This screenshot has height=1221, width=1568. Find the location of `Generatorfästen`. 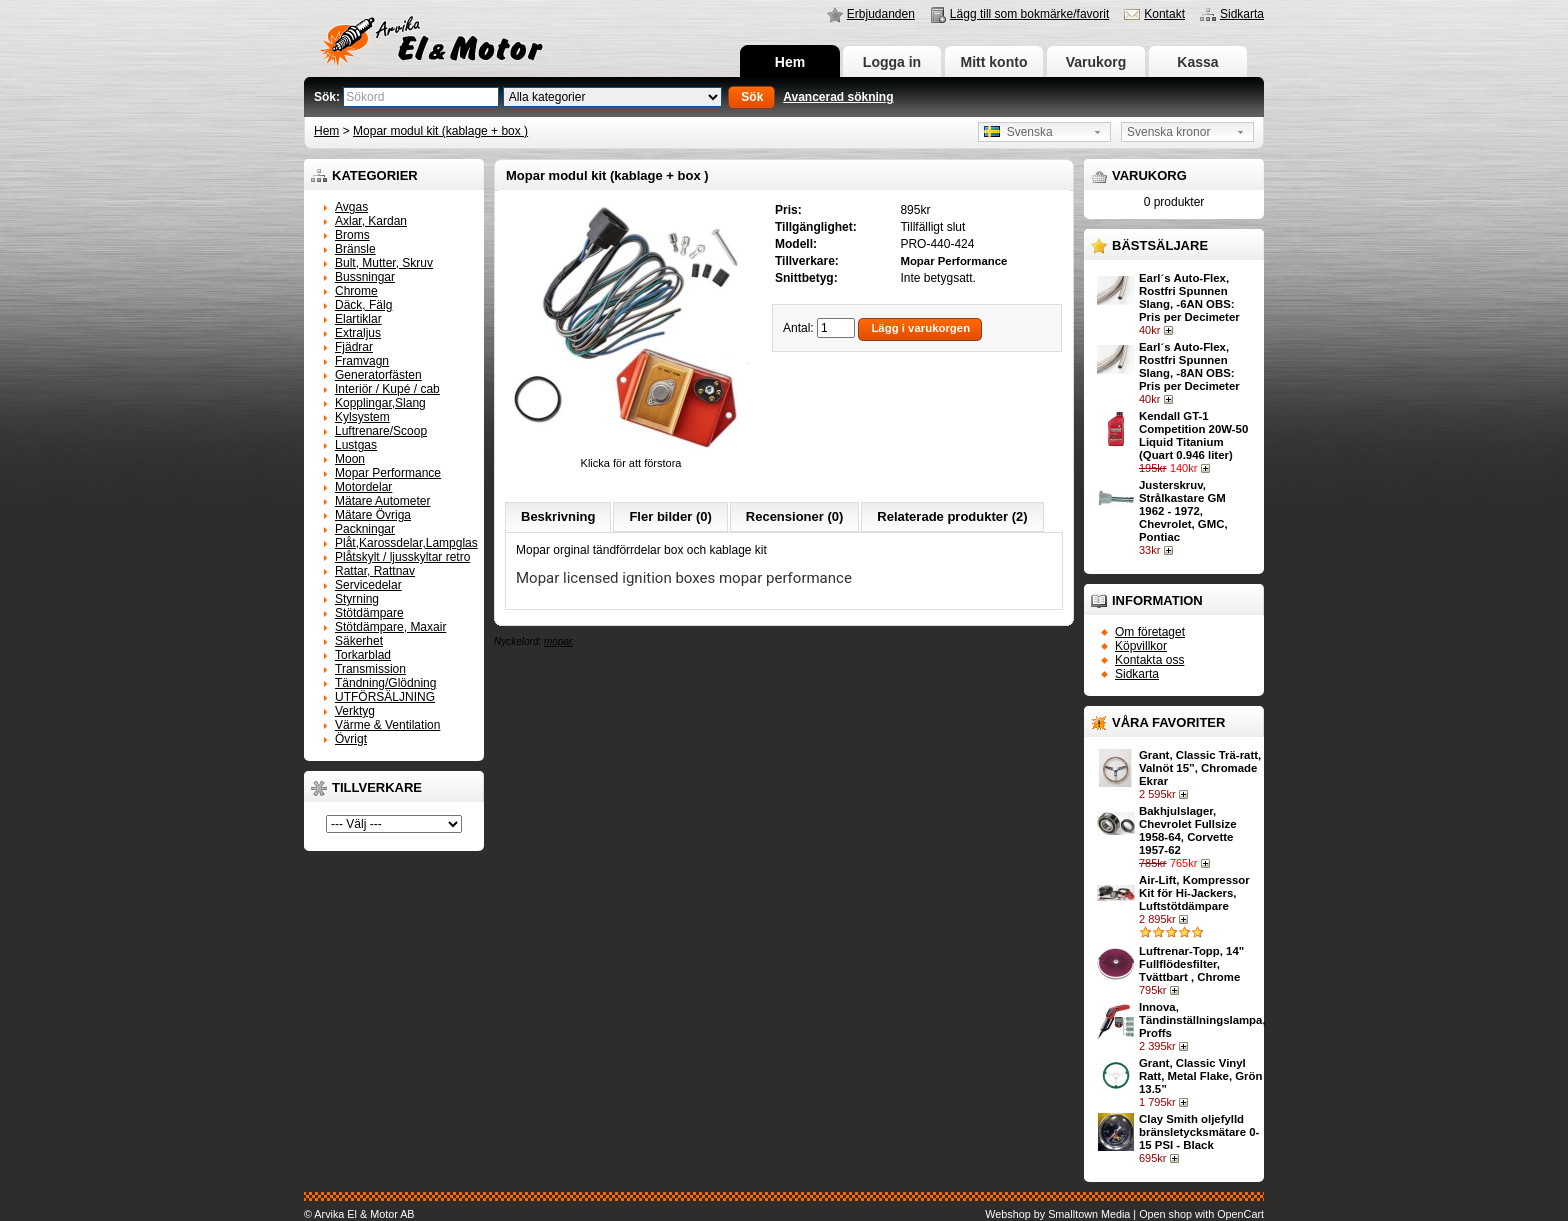

Generatorfästen is located at coordinates (378, 375).